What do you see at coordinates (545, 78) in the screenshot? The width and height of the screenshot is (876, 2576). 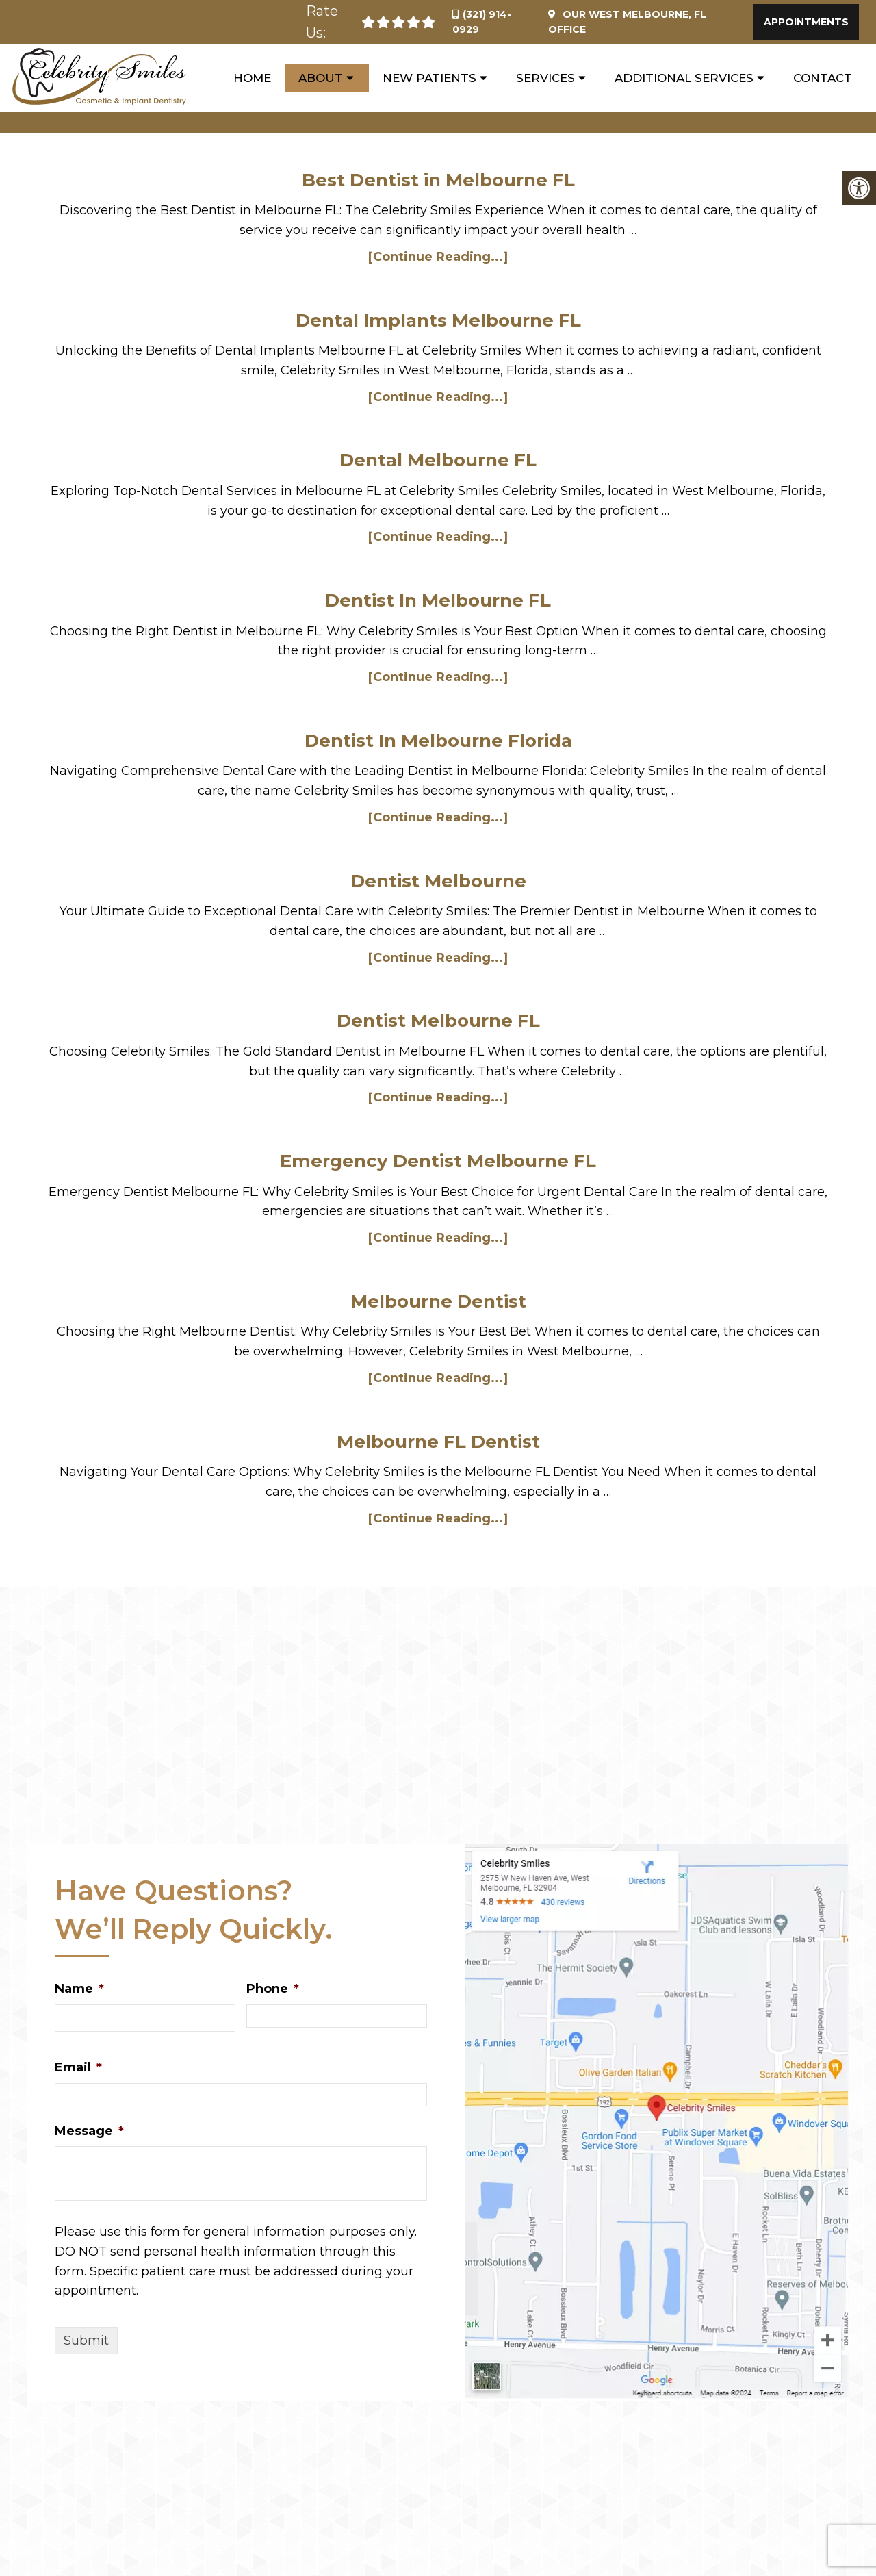 I see `Services` at bounding box center [545, 78].